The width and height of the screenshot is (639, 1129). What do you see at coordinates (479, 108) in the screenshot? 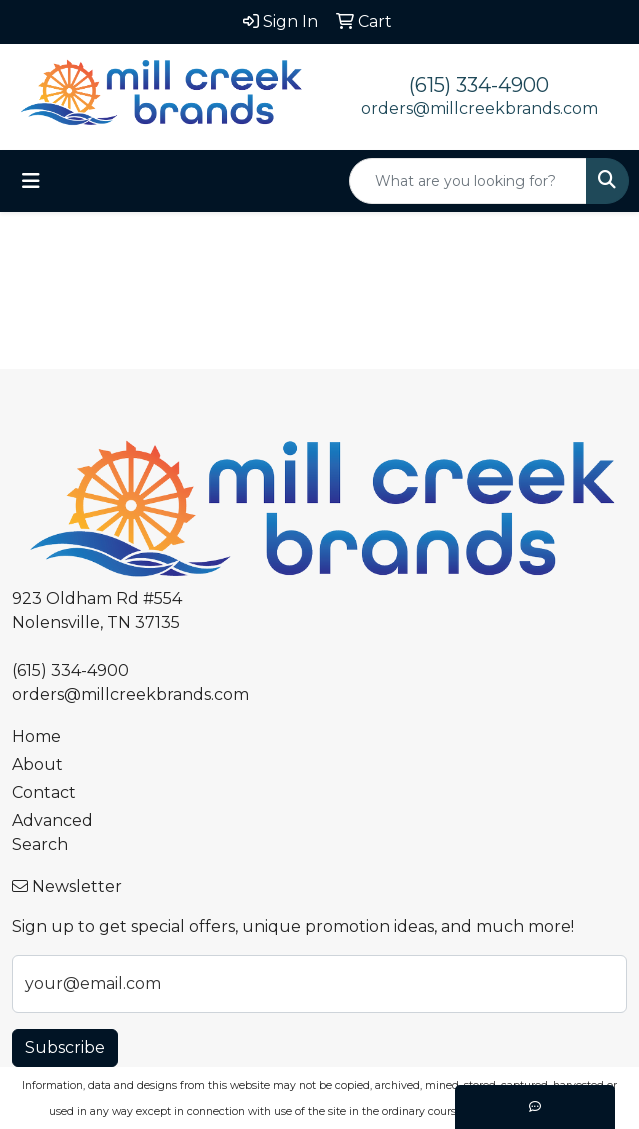
I see `orders@millcreekbrands.com` at bounding box center [479, 108].